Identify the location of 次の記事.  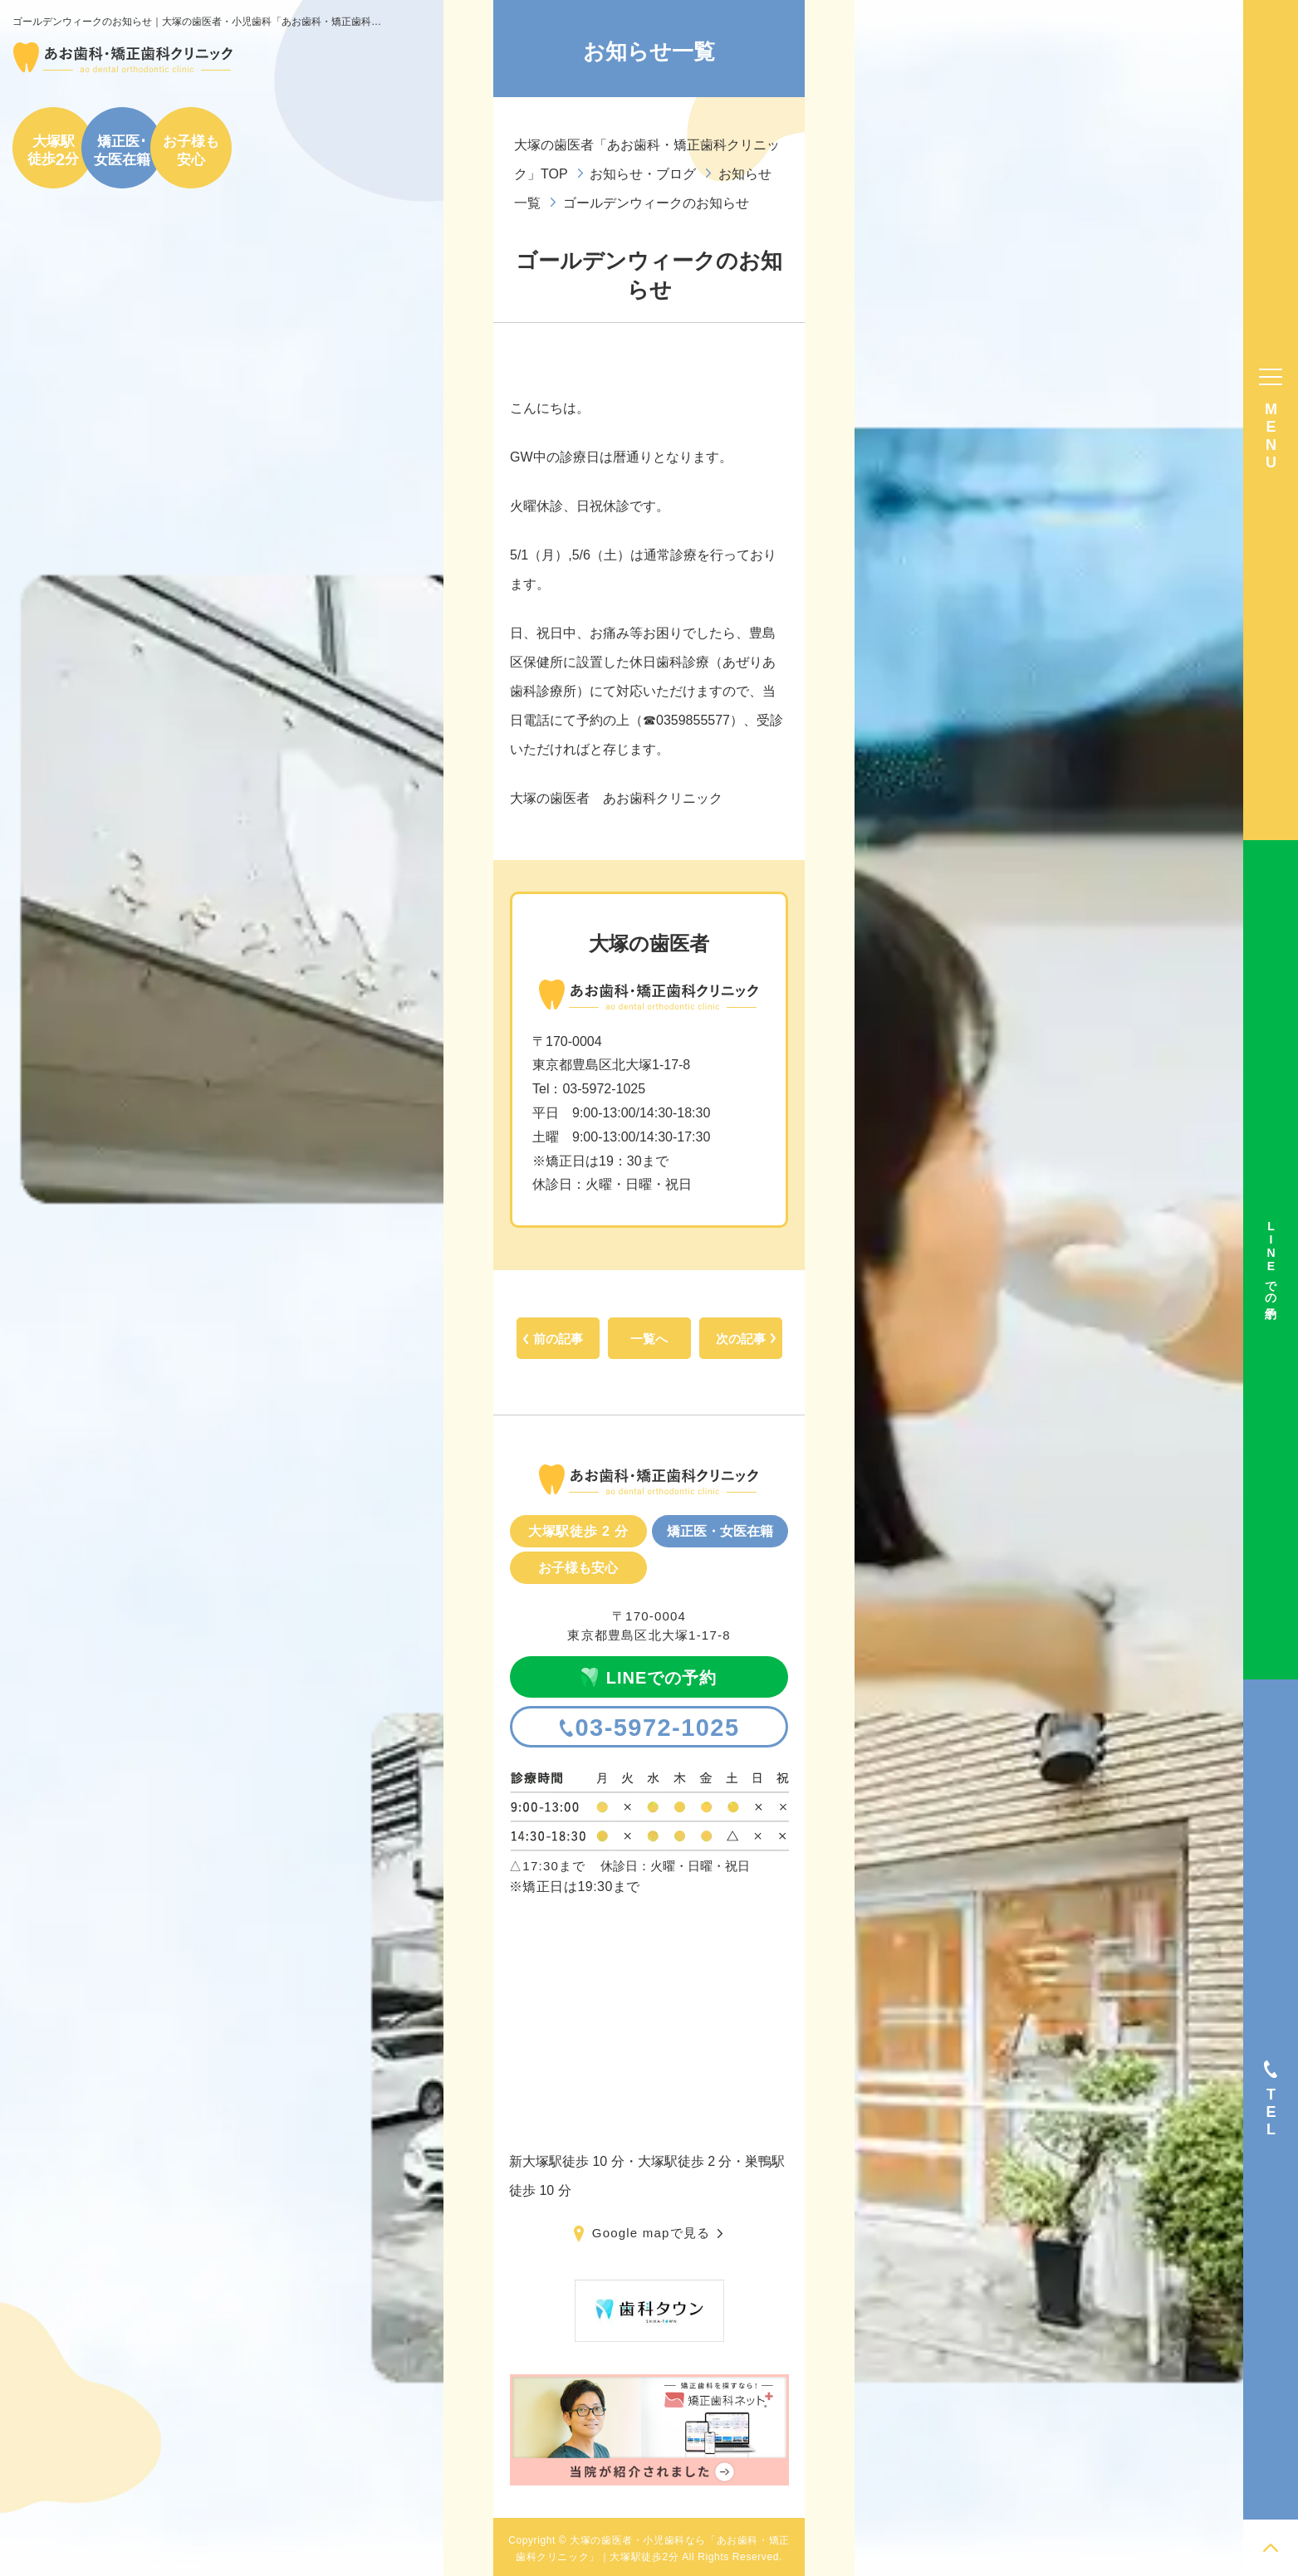
(741, 1339).